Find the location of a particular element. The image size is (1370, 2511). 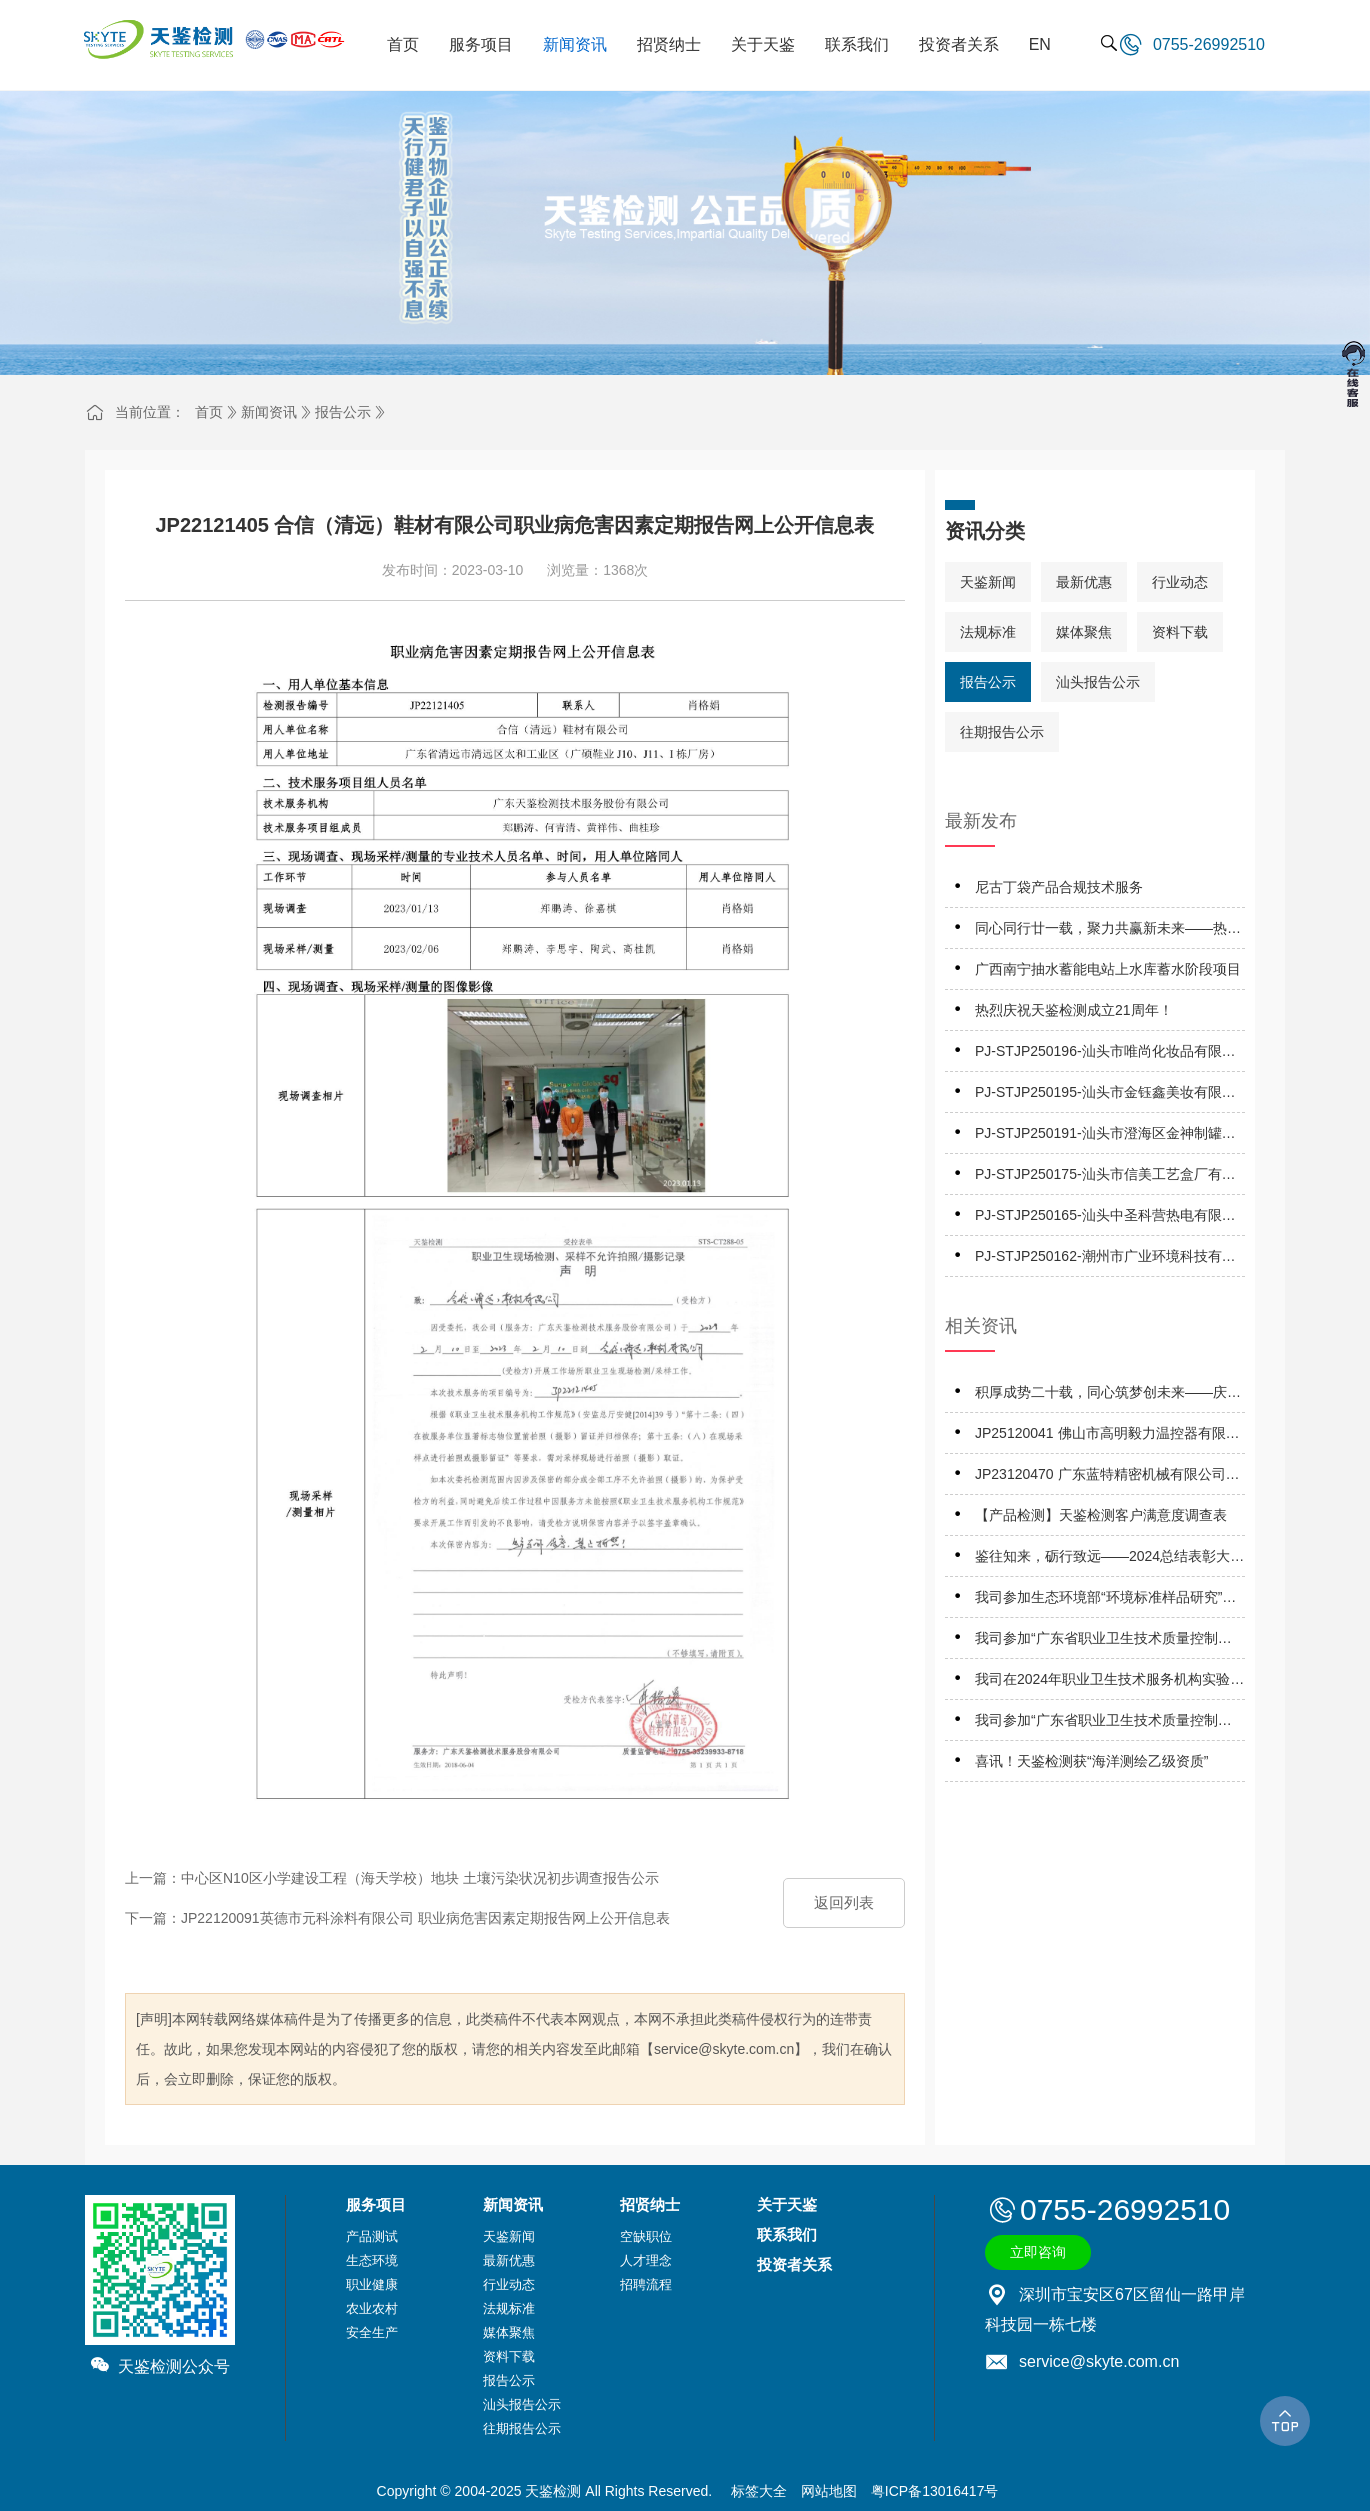

JP23120470 广东蓝特精密机械有限公司职业病危害因素定期报告网上公开信息表 is located at coordinates (1107, 1477).